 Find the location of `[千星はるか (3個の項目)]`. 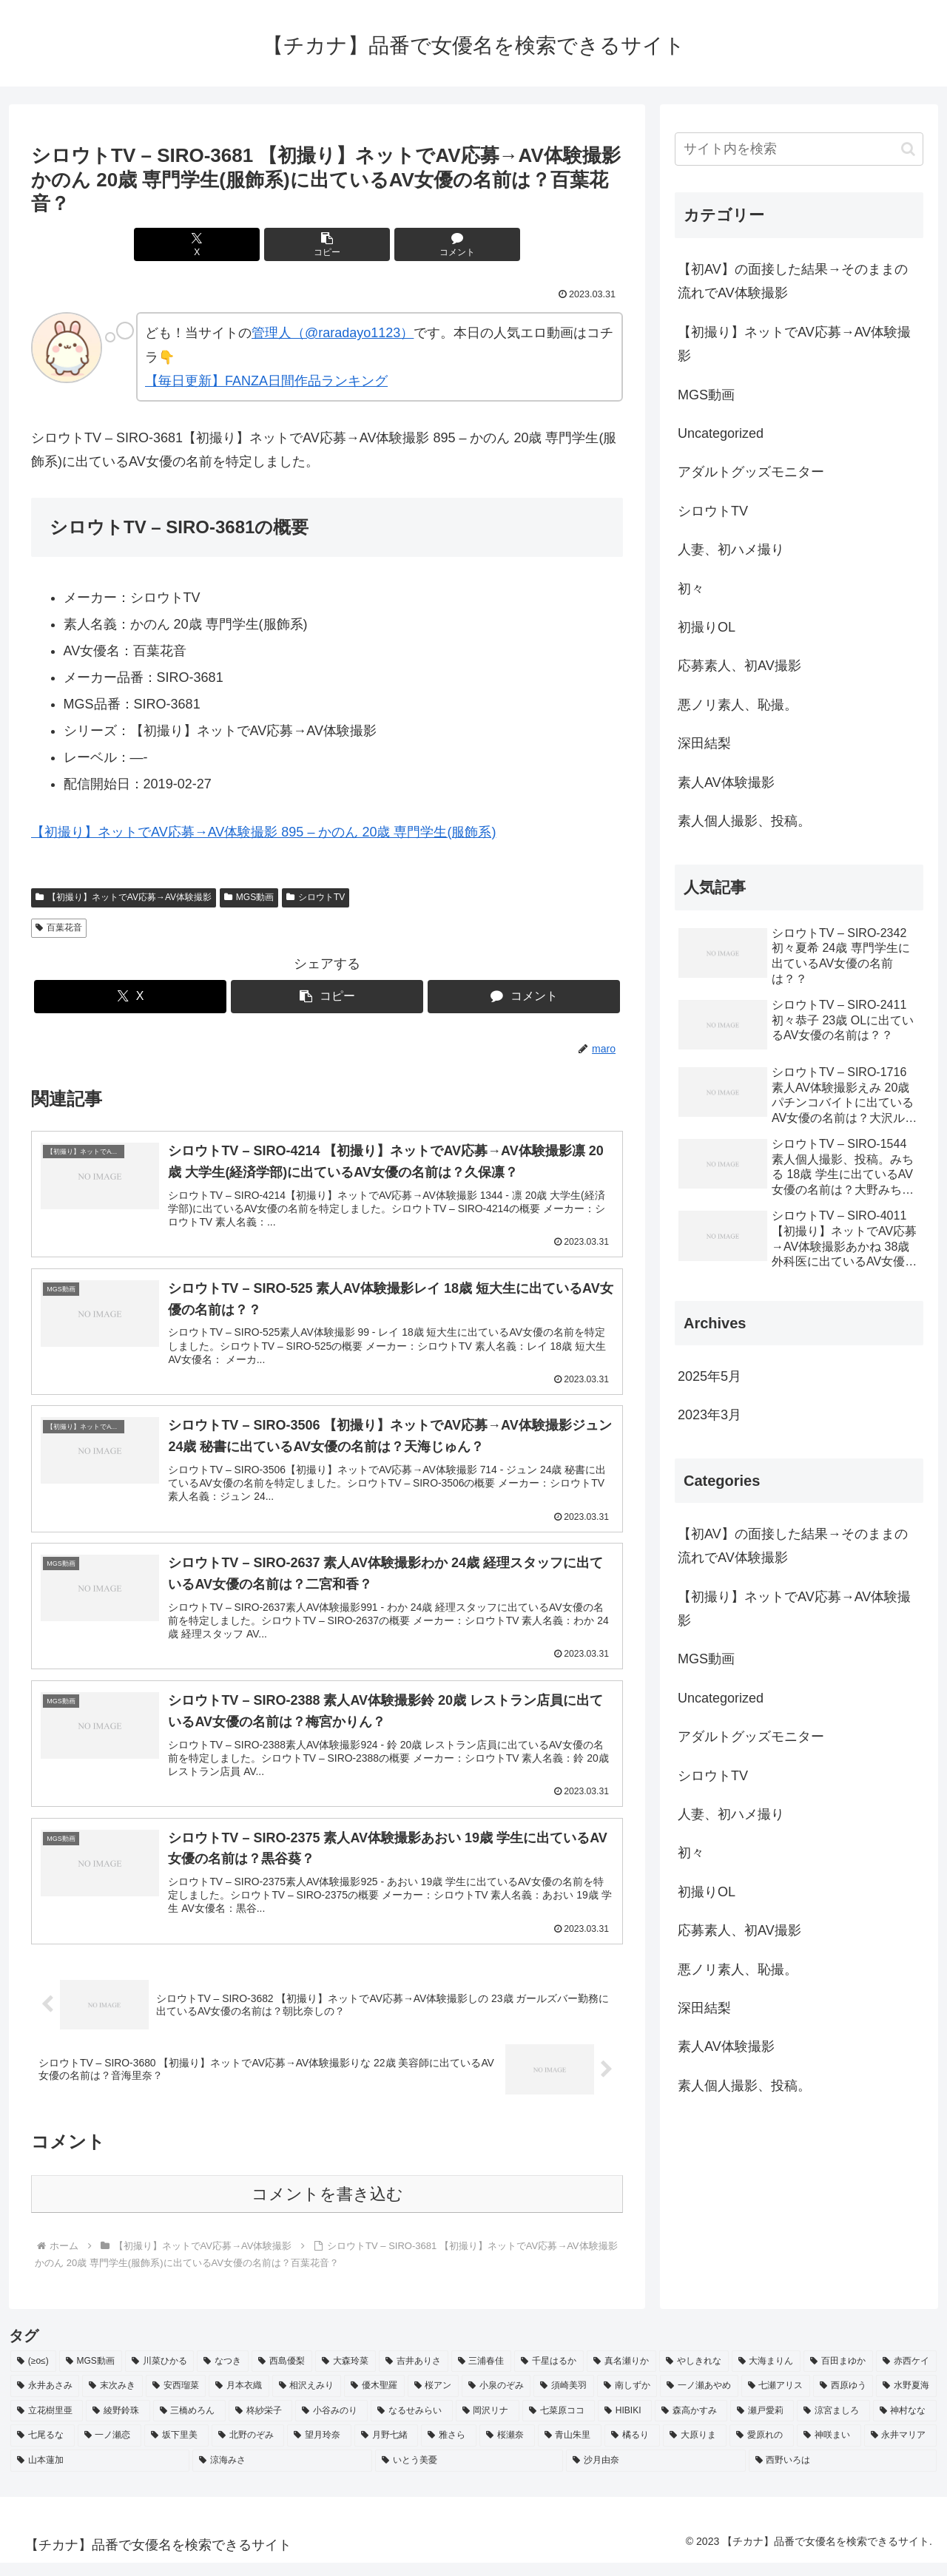

[千星はるか (3個の項目)] is located at coordinates (549, 2374).